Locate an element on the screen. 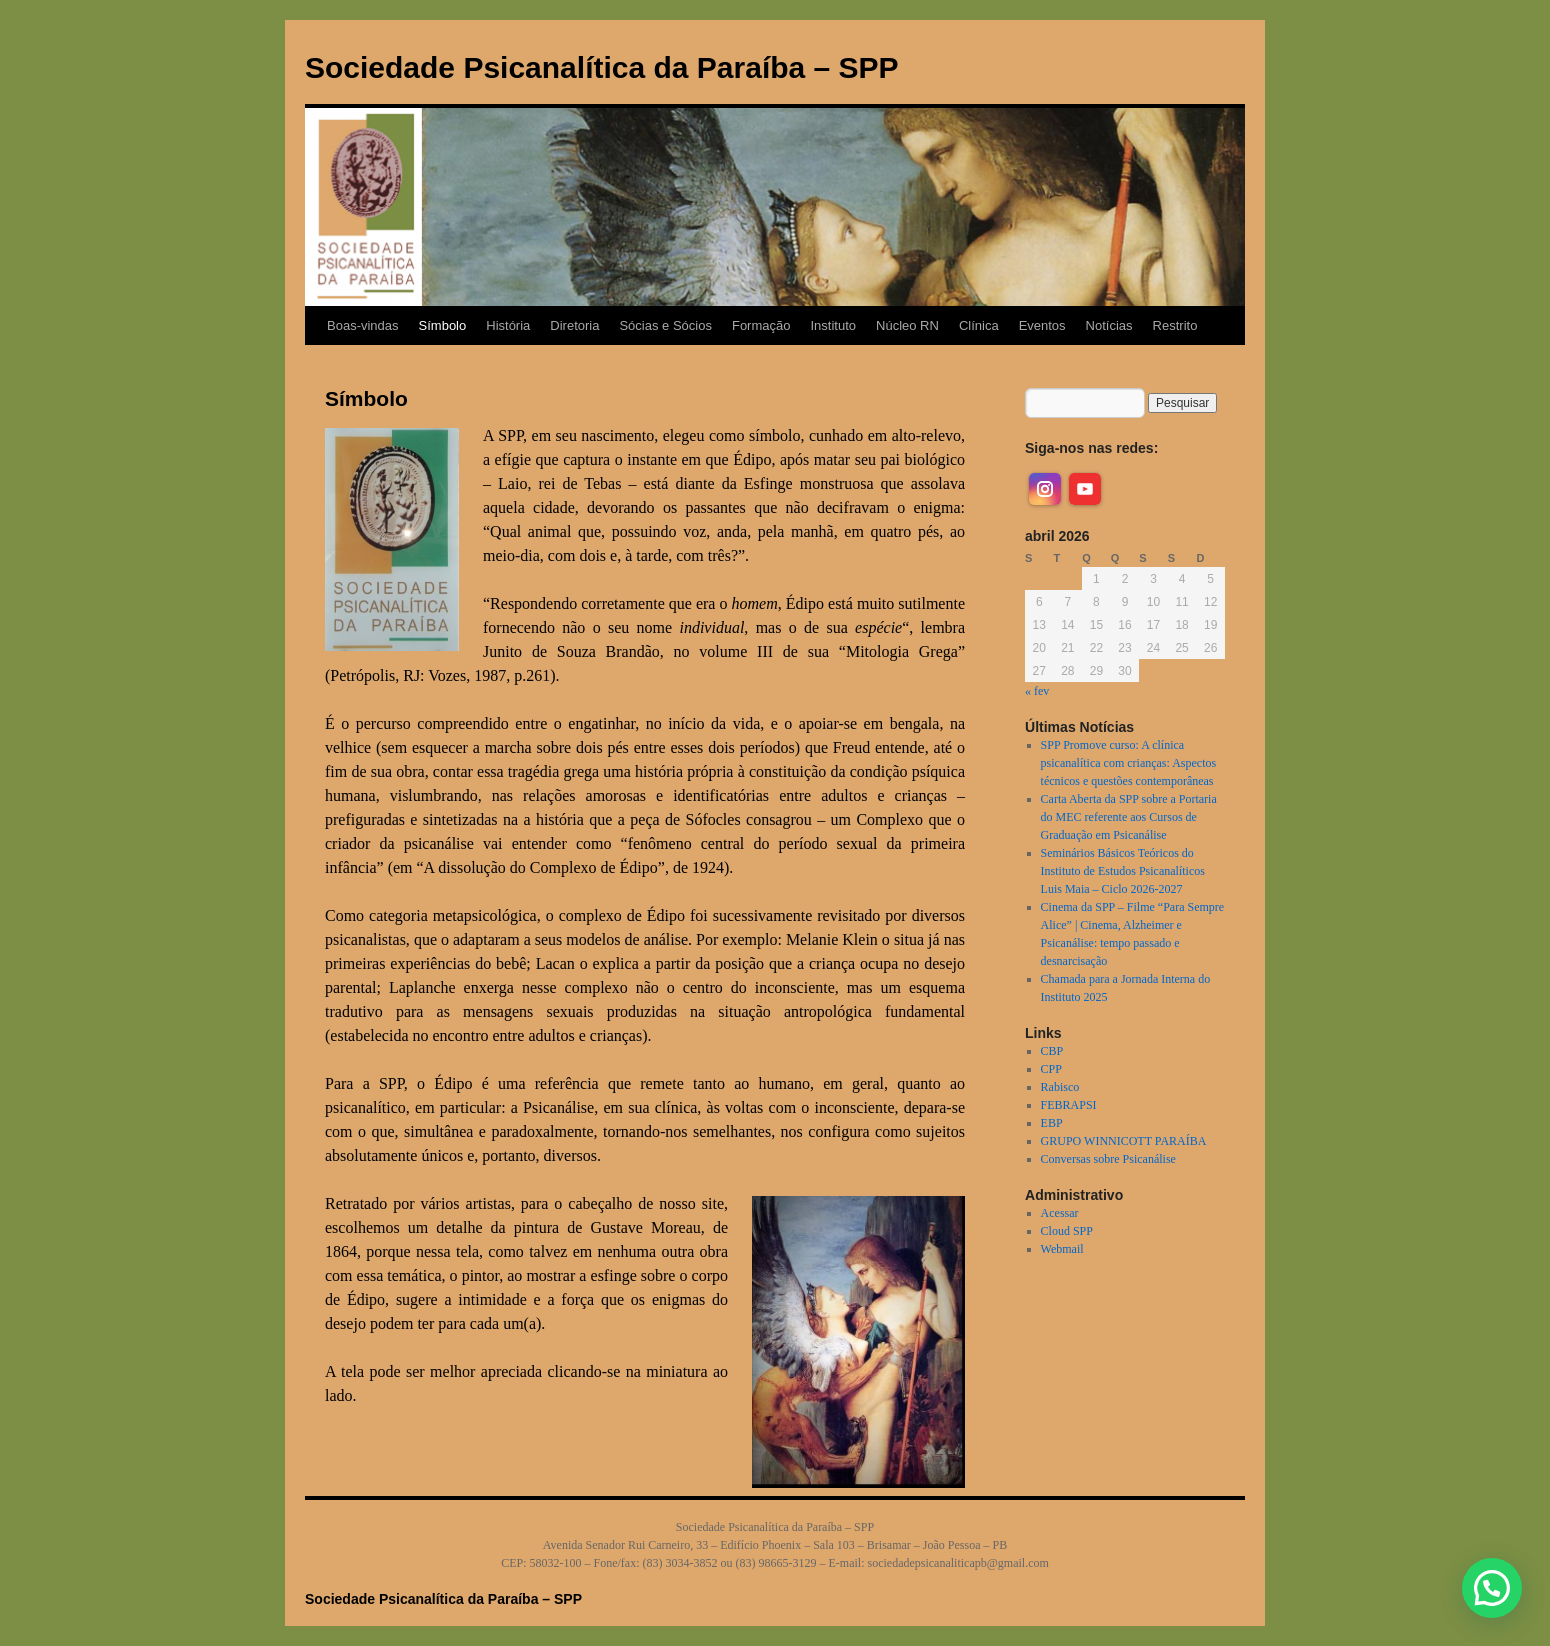 Image resolution: width=1550 pixels, height=1646 pixels. GRUPO WINNICOTT PARAÍBA is located at coordinates (1124, 1141).